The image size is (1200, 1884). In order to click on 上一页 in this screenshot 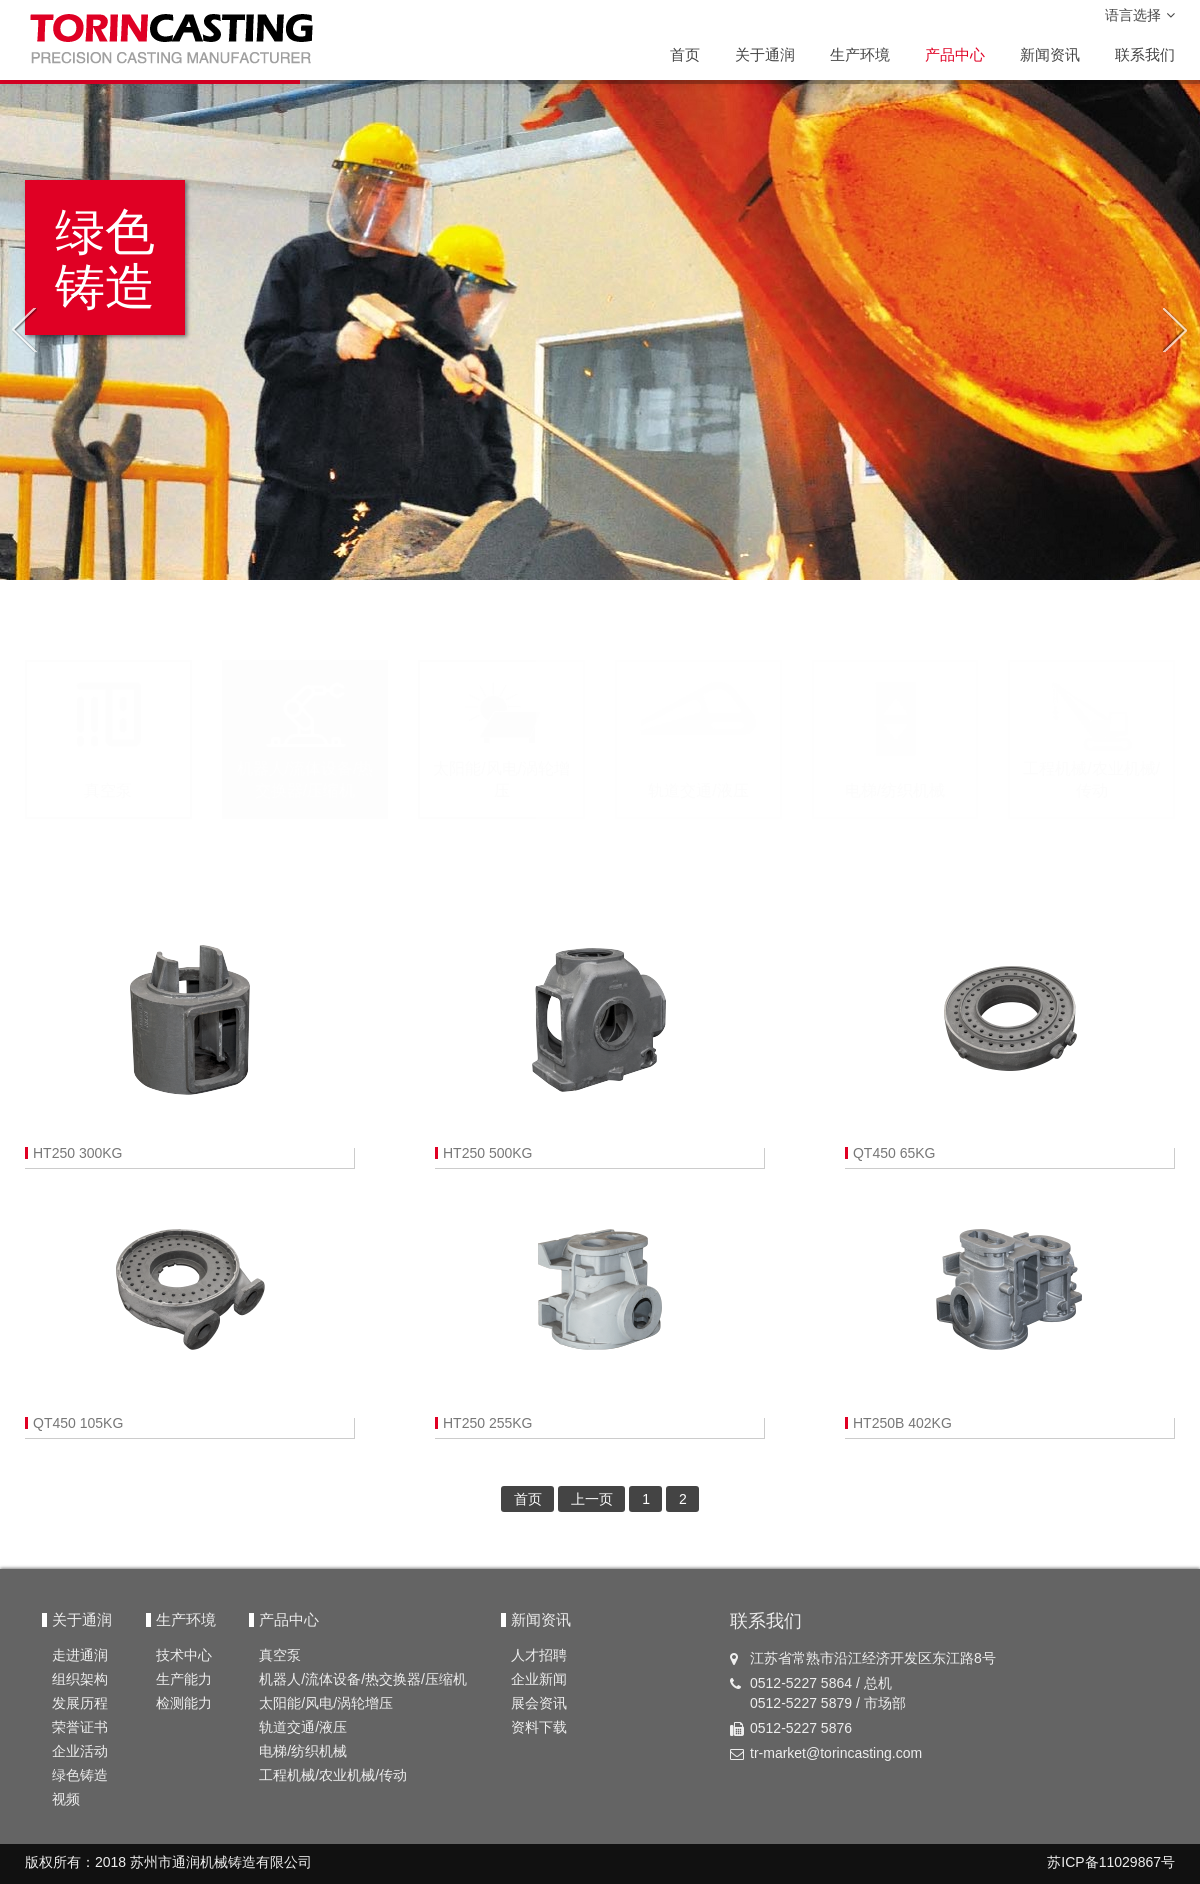, I will do `click(592, 1499)`.